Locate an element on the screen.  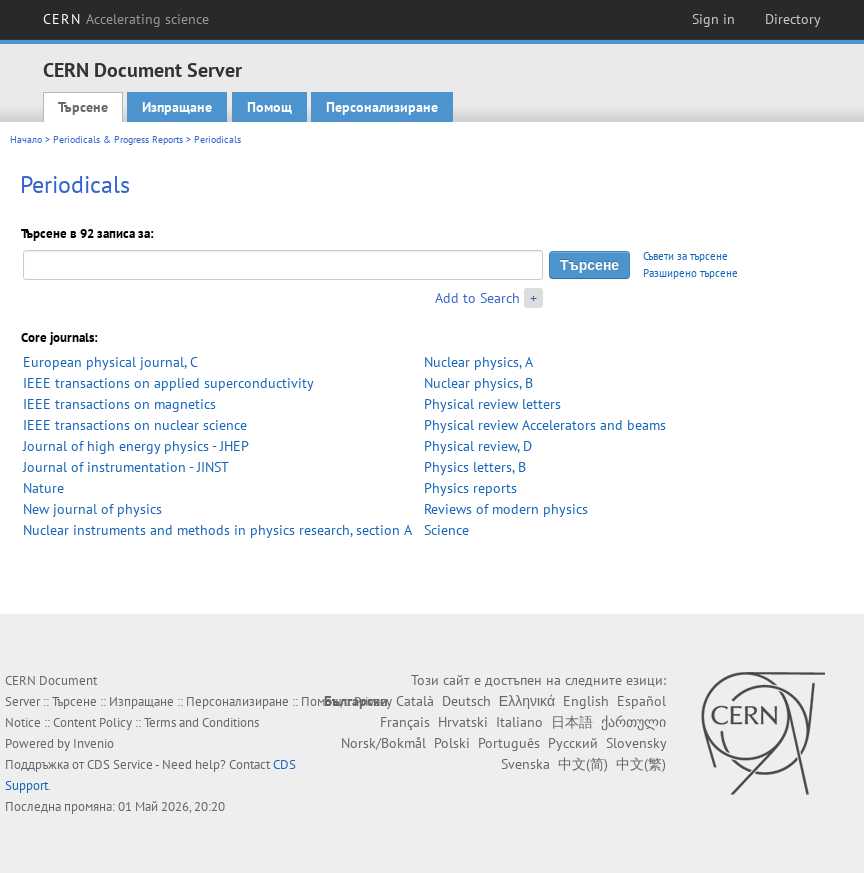
Nuclear instruments and methods in physics research, section A is located at coordinates (217, 530).